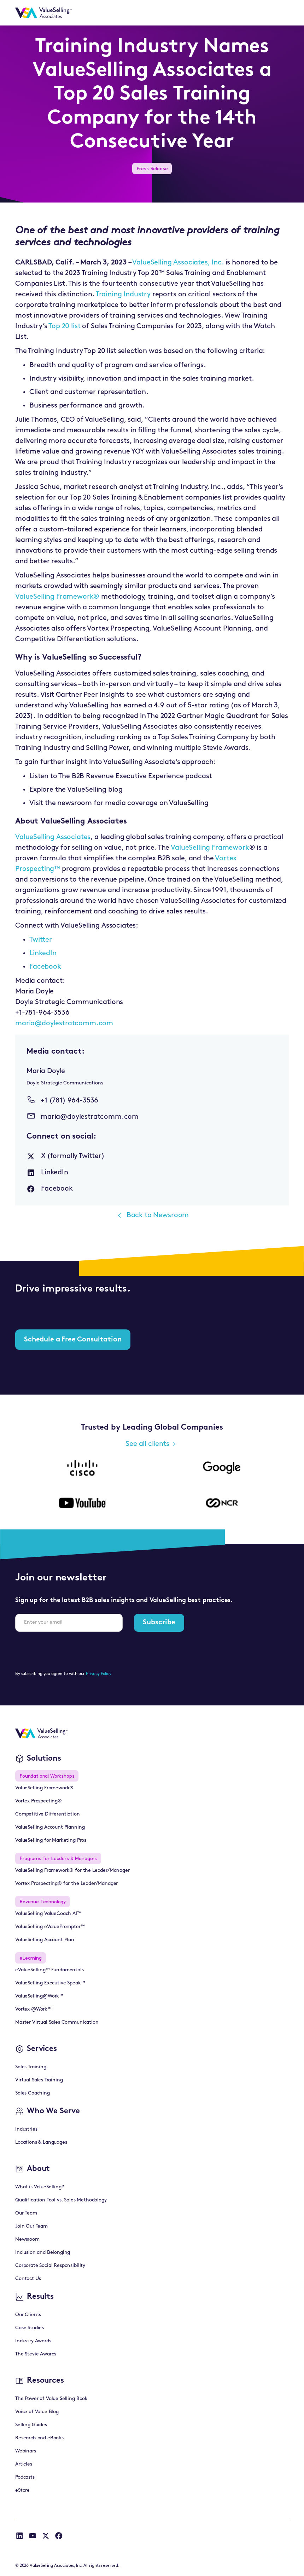 This screenshot has width=304, height=2576. I want to click on Virtual Sales Training, so click(39, 2080).